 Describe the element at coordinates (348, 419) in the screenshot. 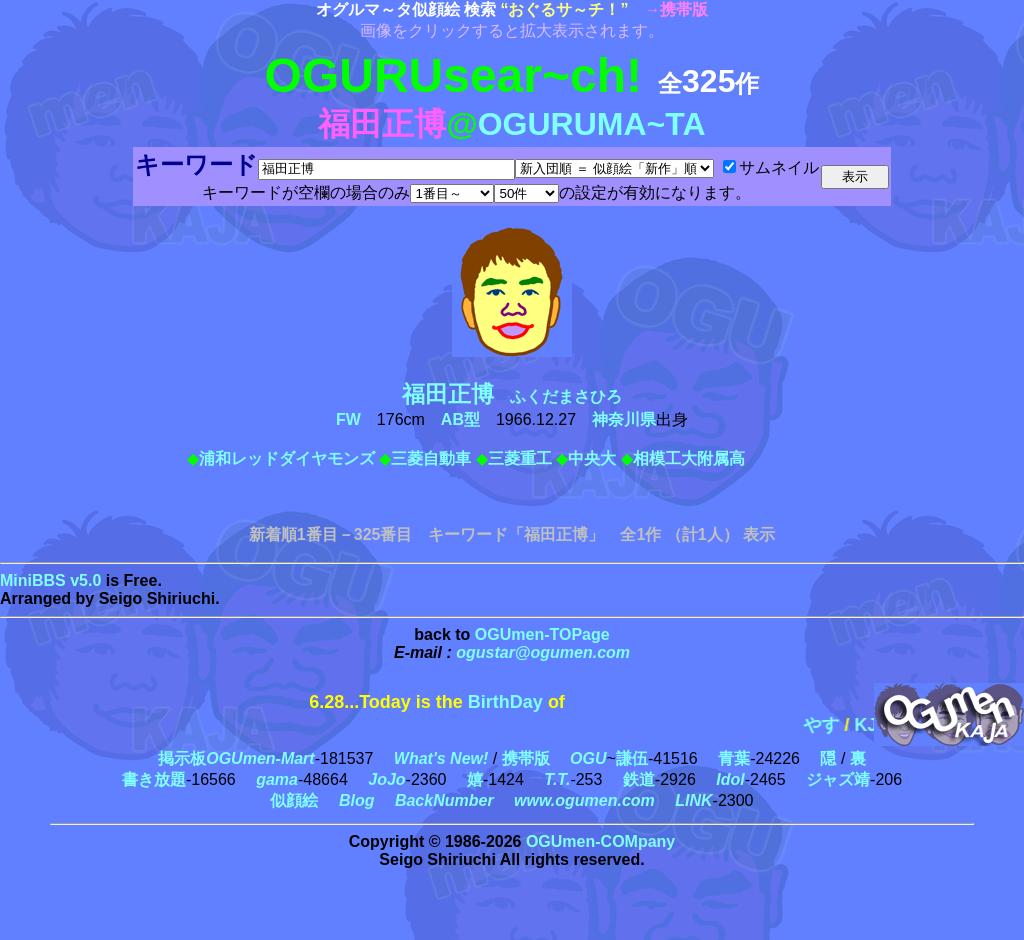

I see `FW` at that location.